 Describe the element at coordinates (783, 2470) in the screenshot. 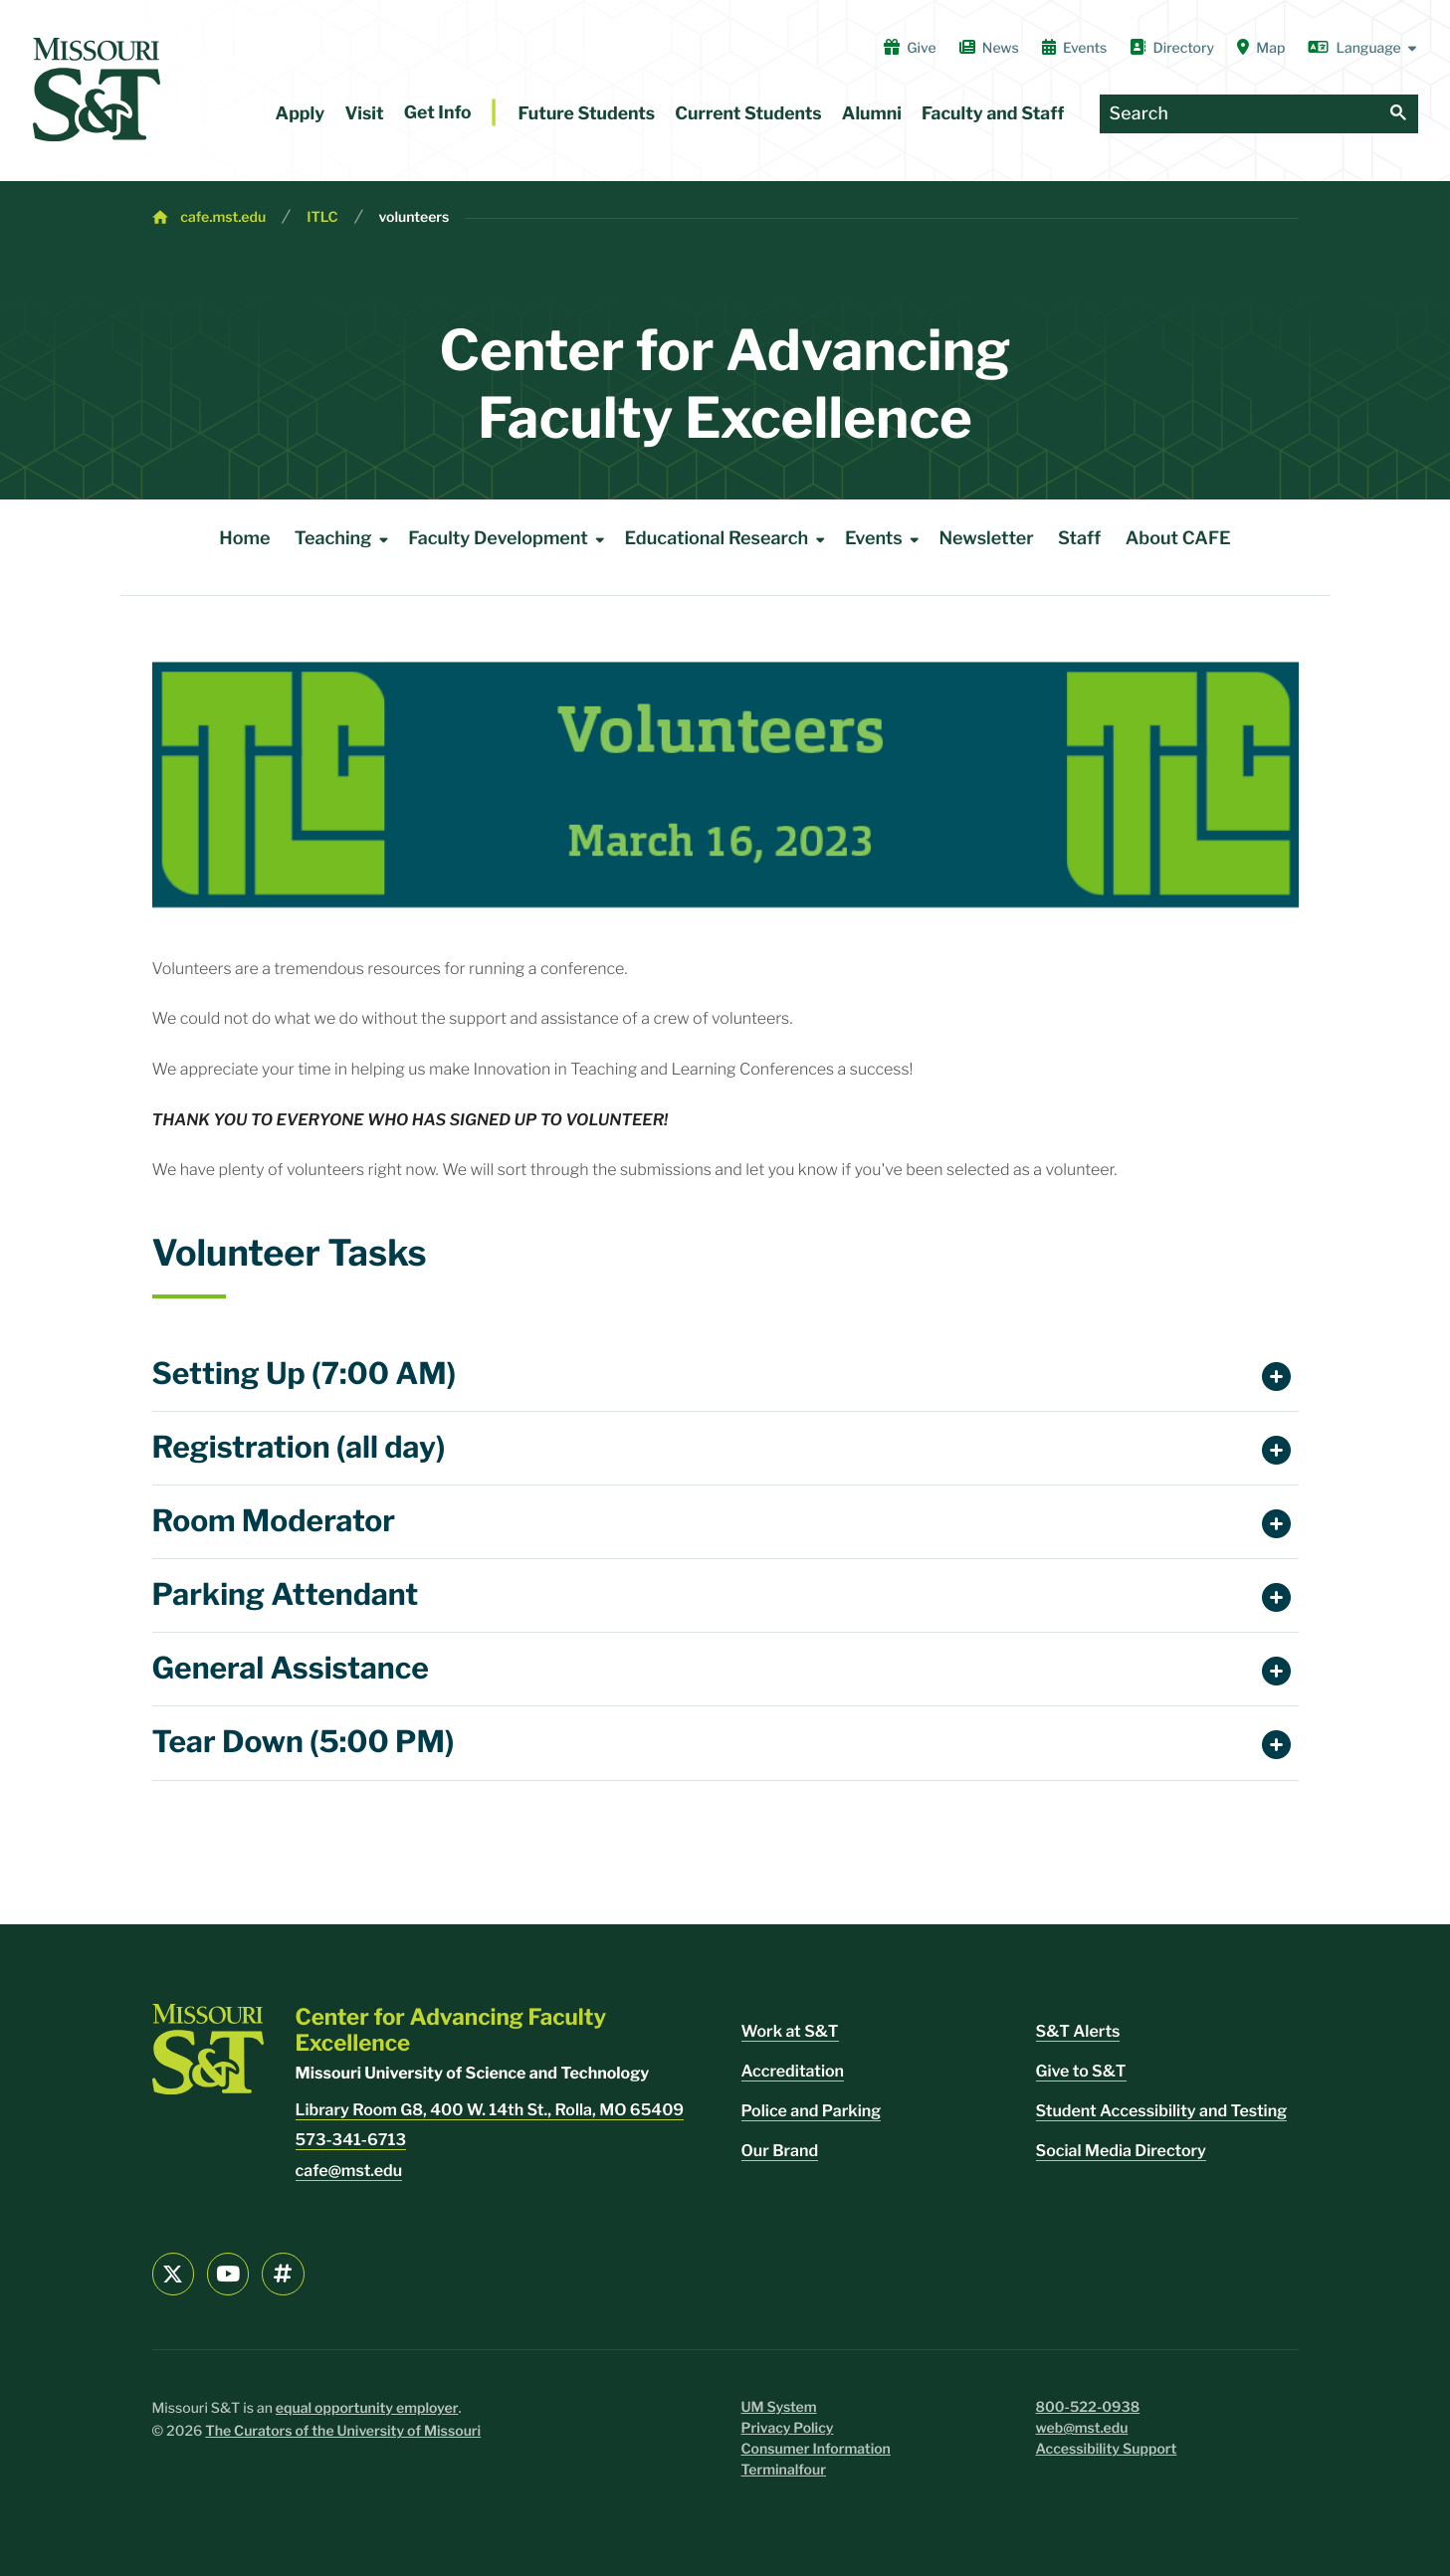

I see `Terminalfour` at that location.